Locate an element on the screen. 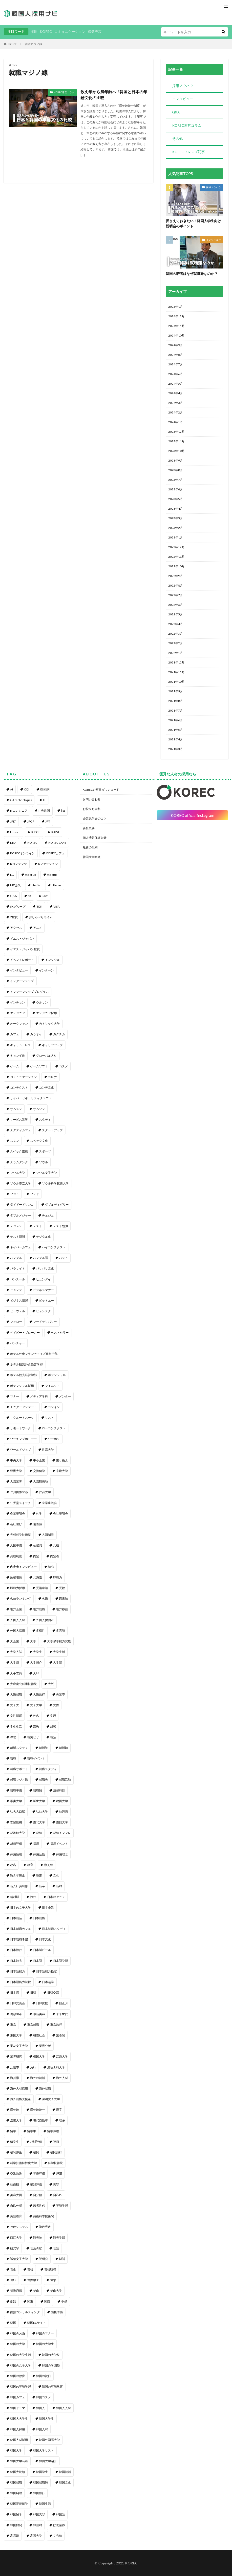  人気業界 [人気業界 (1個の項目)] is located at coordinates (16, 1482).